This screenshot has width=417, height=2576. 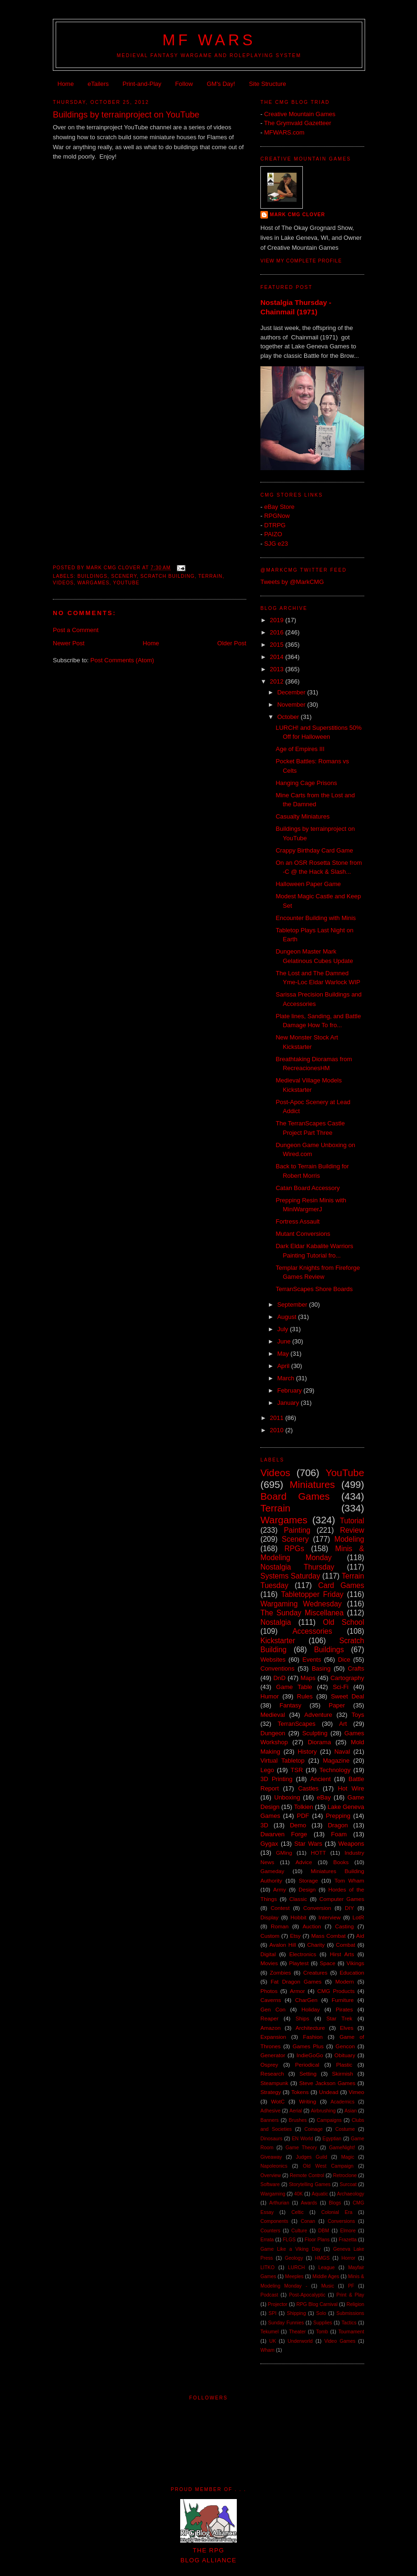 I want to click on Culture, so click(x=300, y=2230).